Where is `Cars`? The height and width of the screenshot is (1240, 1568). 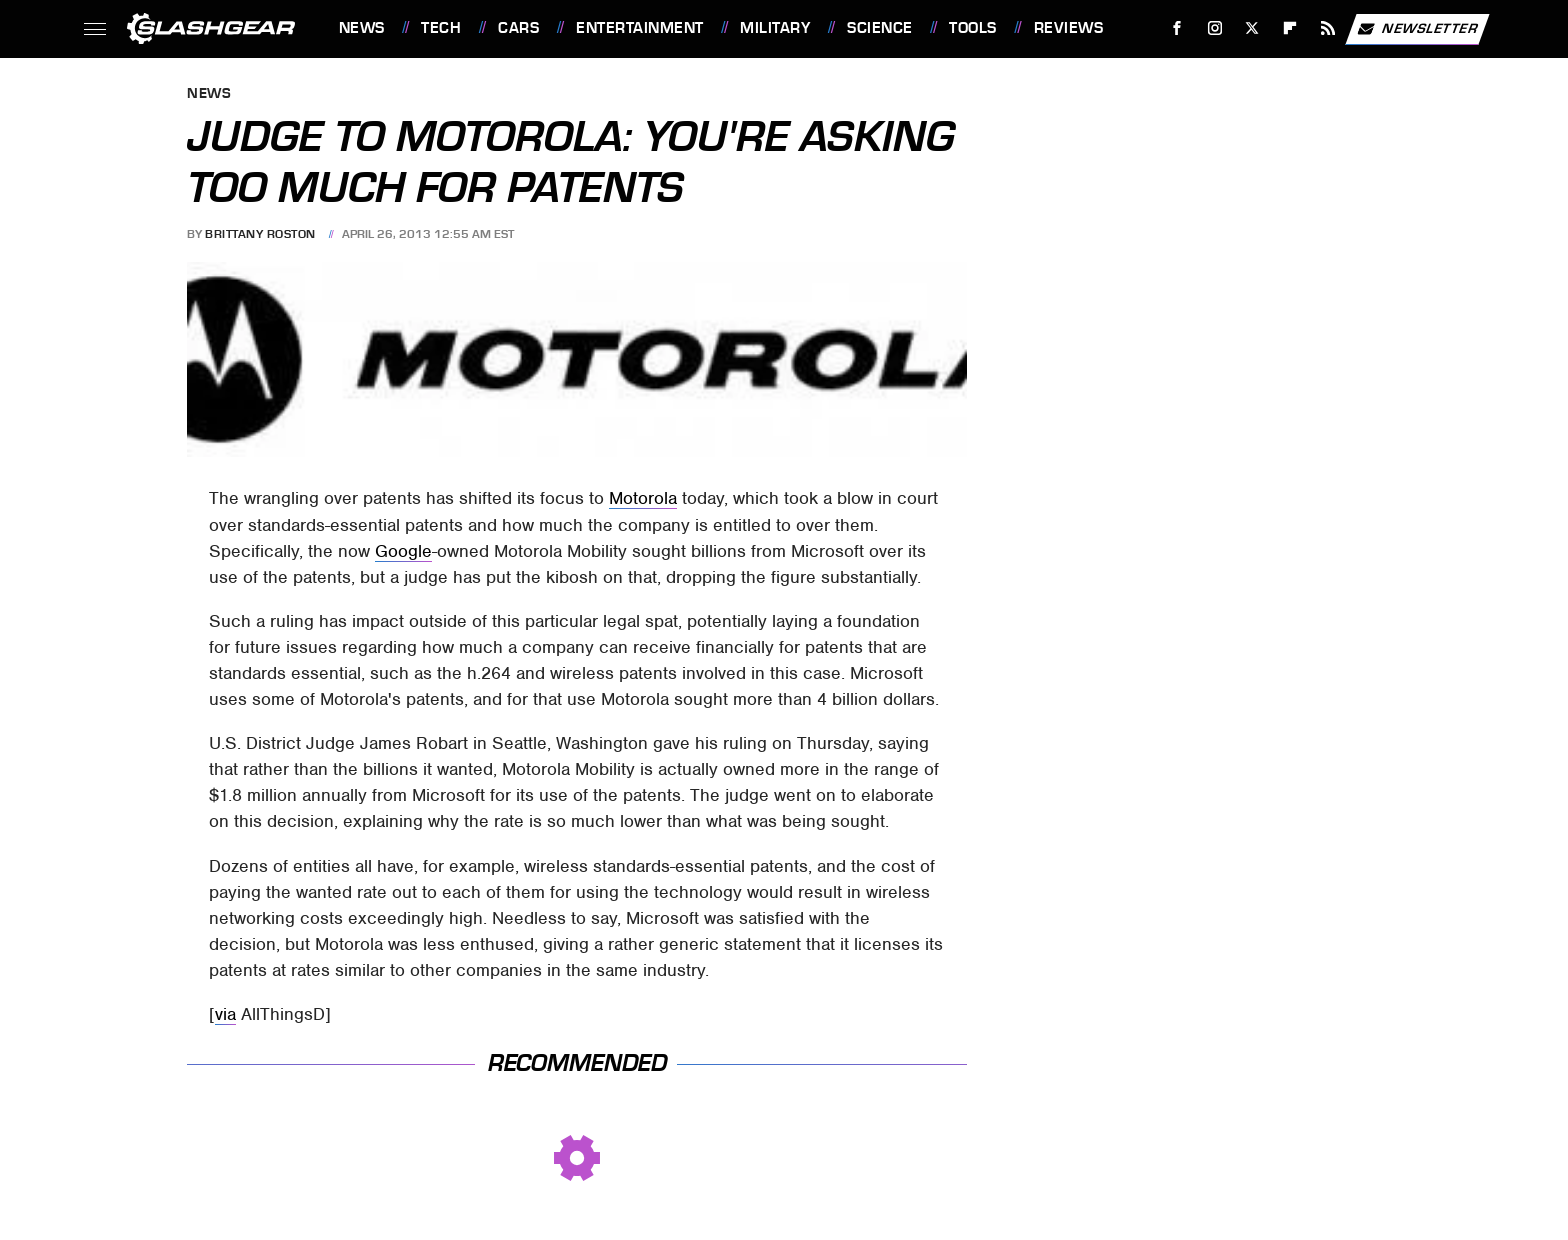
Cars is located at coordinates (518, 28).